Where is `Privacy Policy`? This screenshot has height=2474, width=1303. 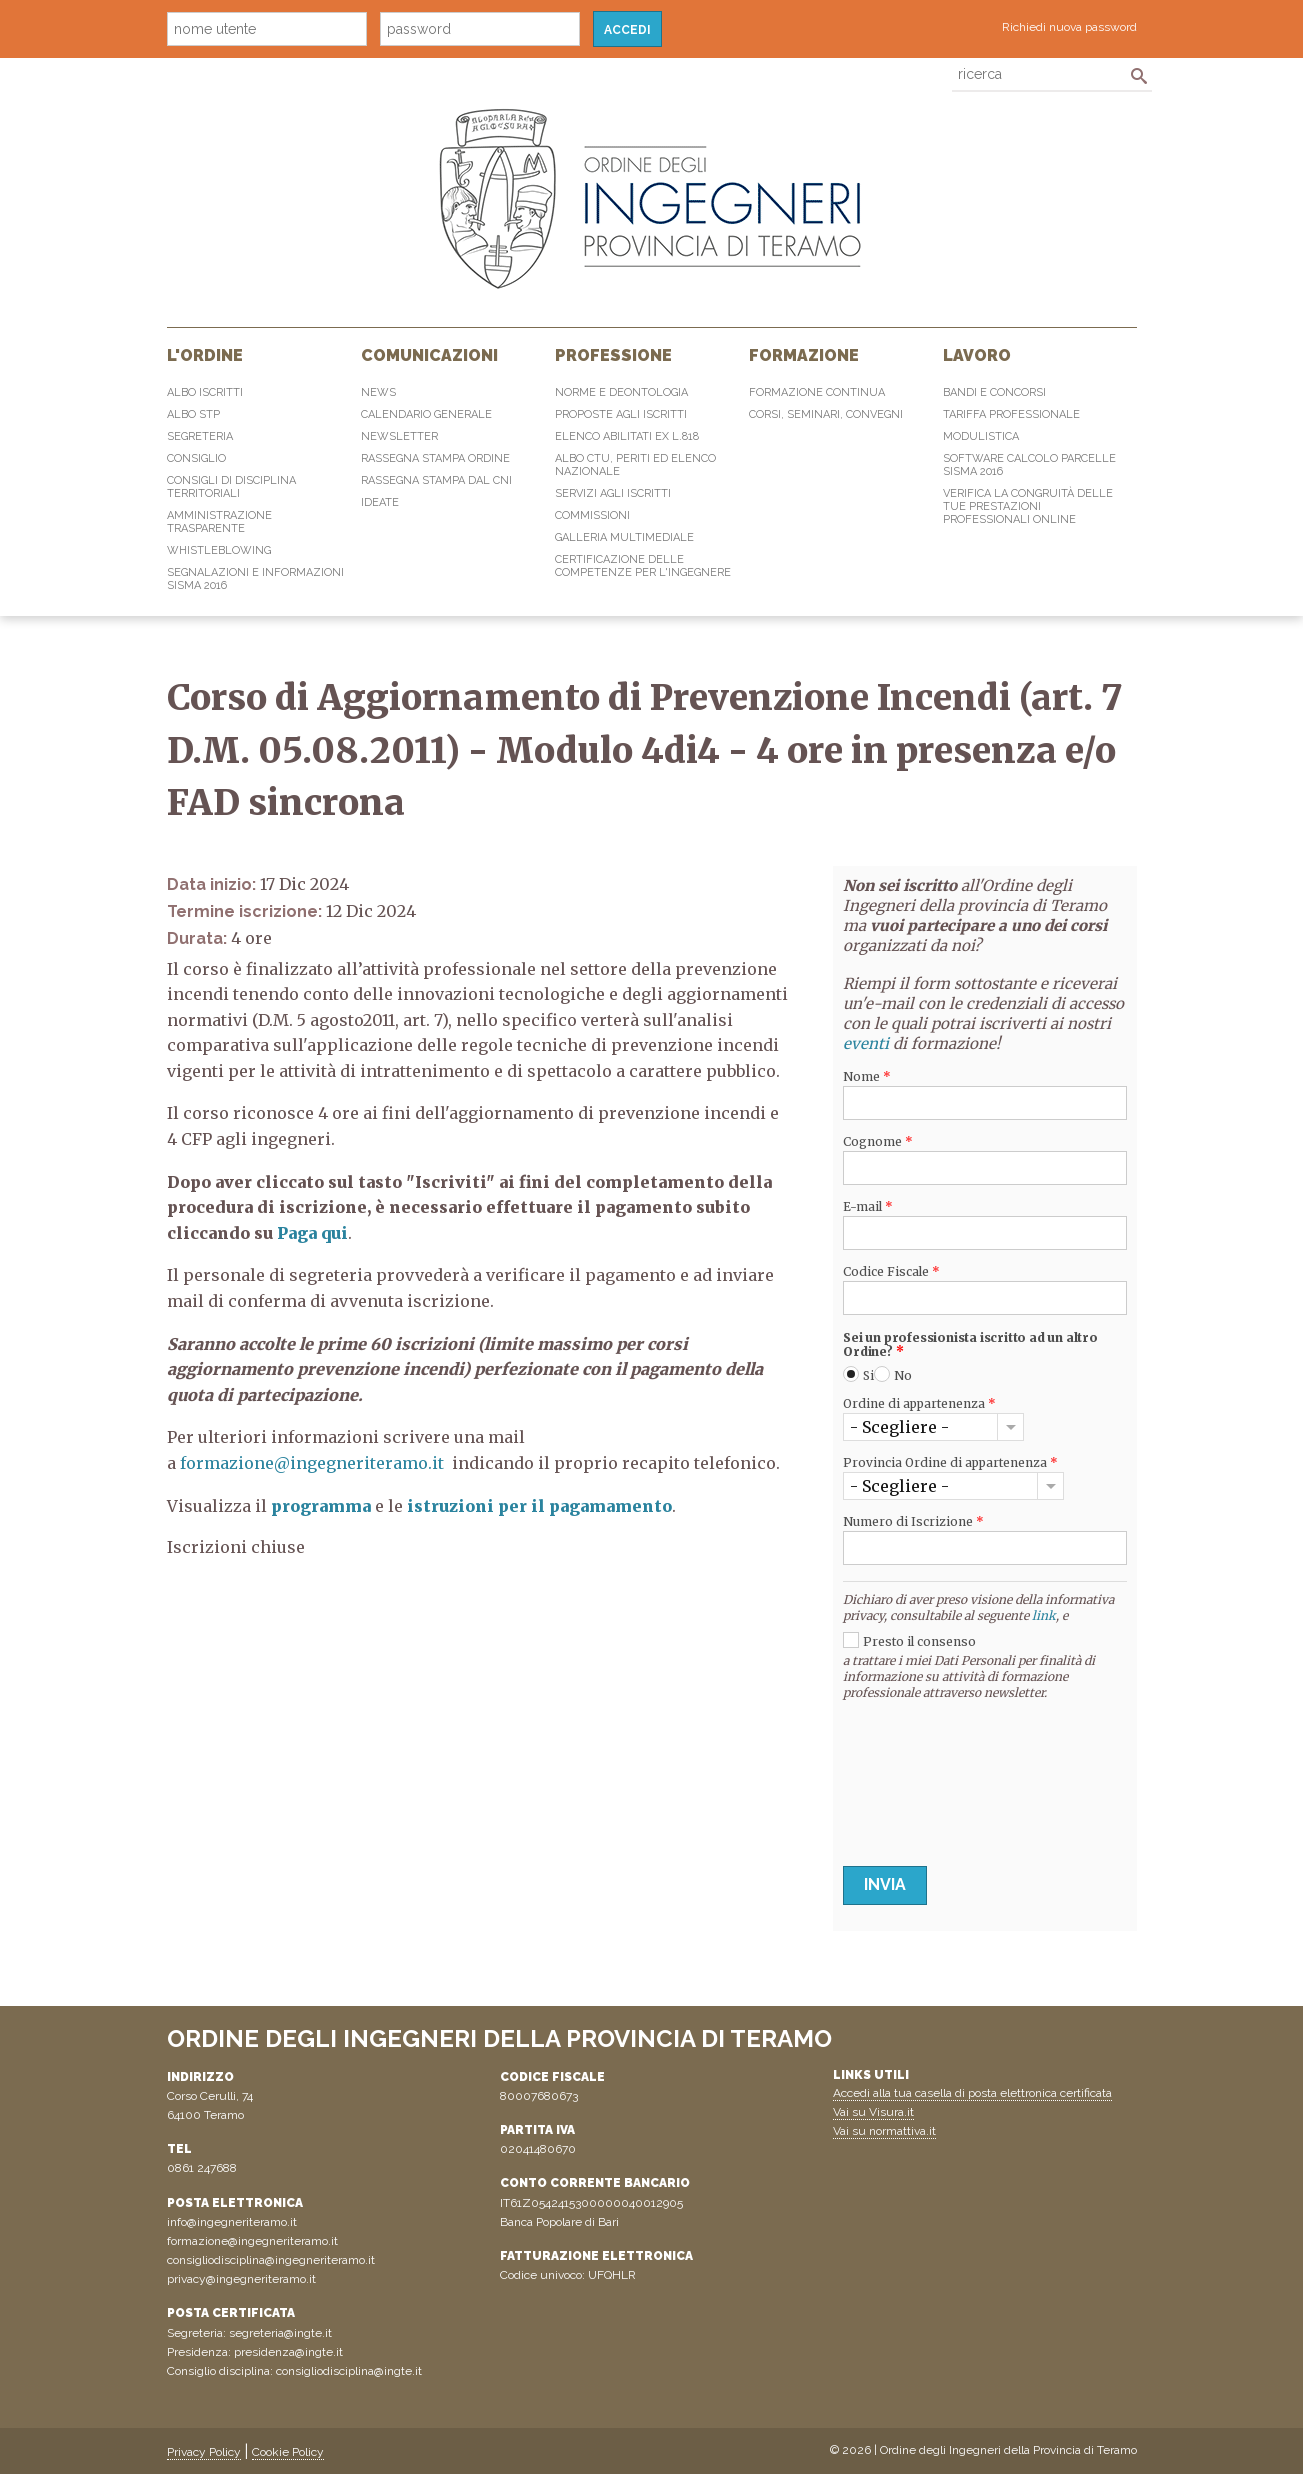
Privacy Policy is located at coordinates (204, 2452).